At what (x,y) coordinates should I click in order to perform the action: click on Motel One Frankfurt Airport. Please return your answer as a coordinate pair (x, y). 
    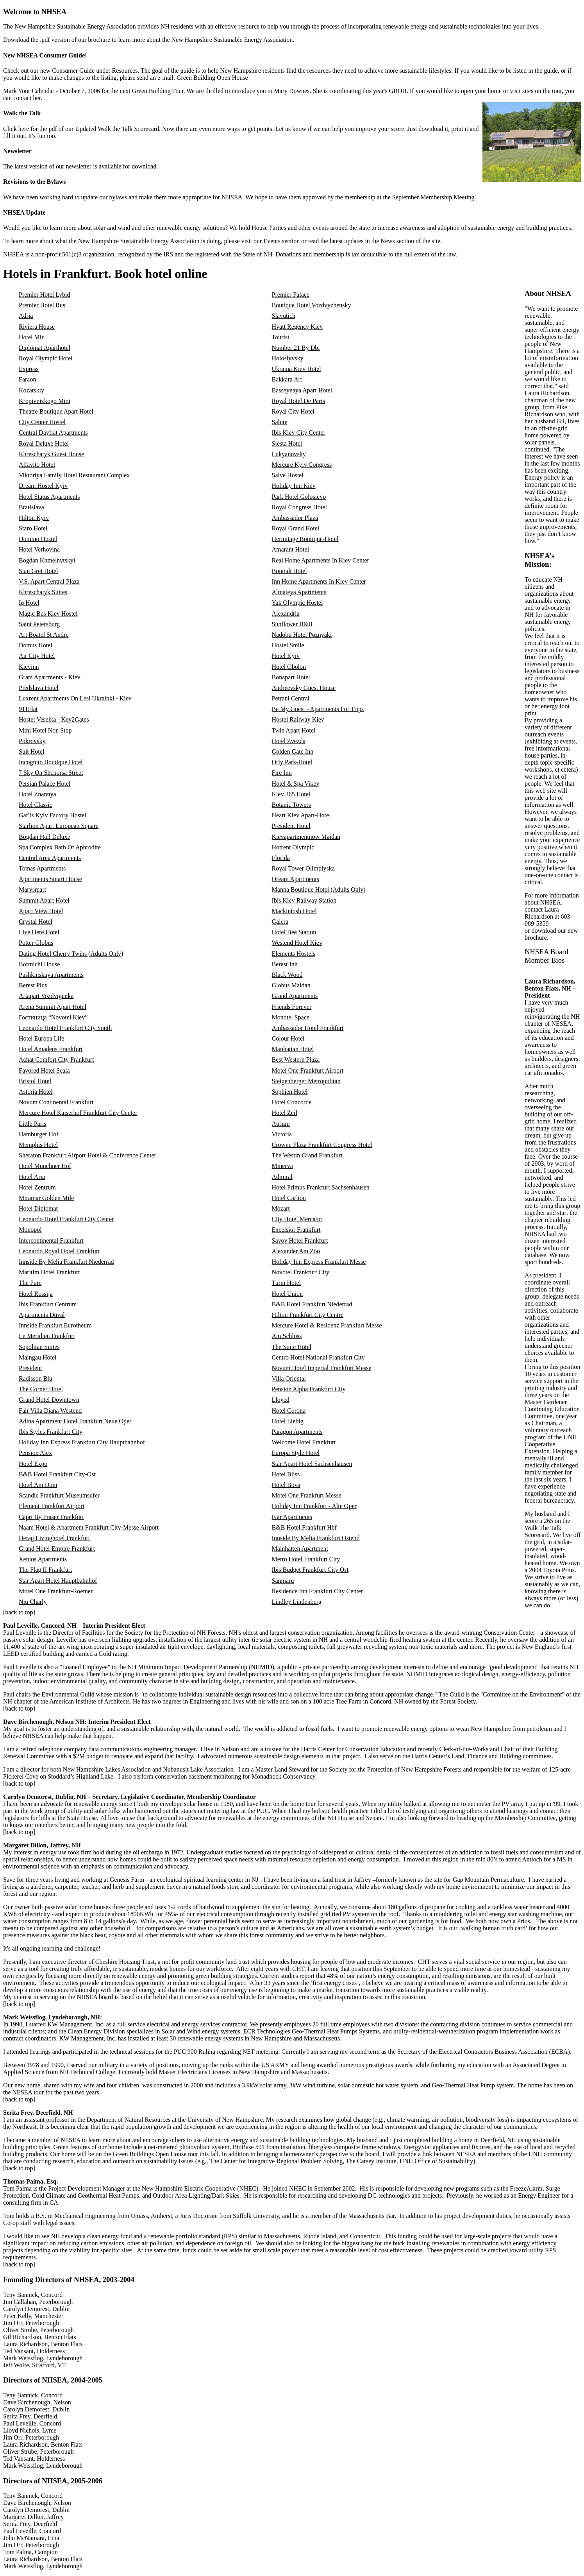
    Looking at the image, I should click on (308, 1070).